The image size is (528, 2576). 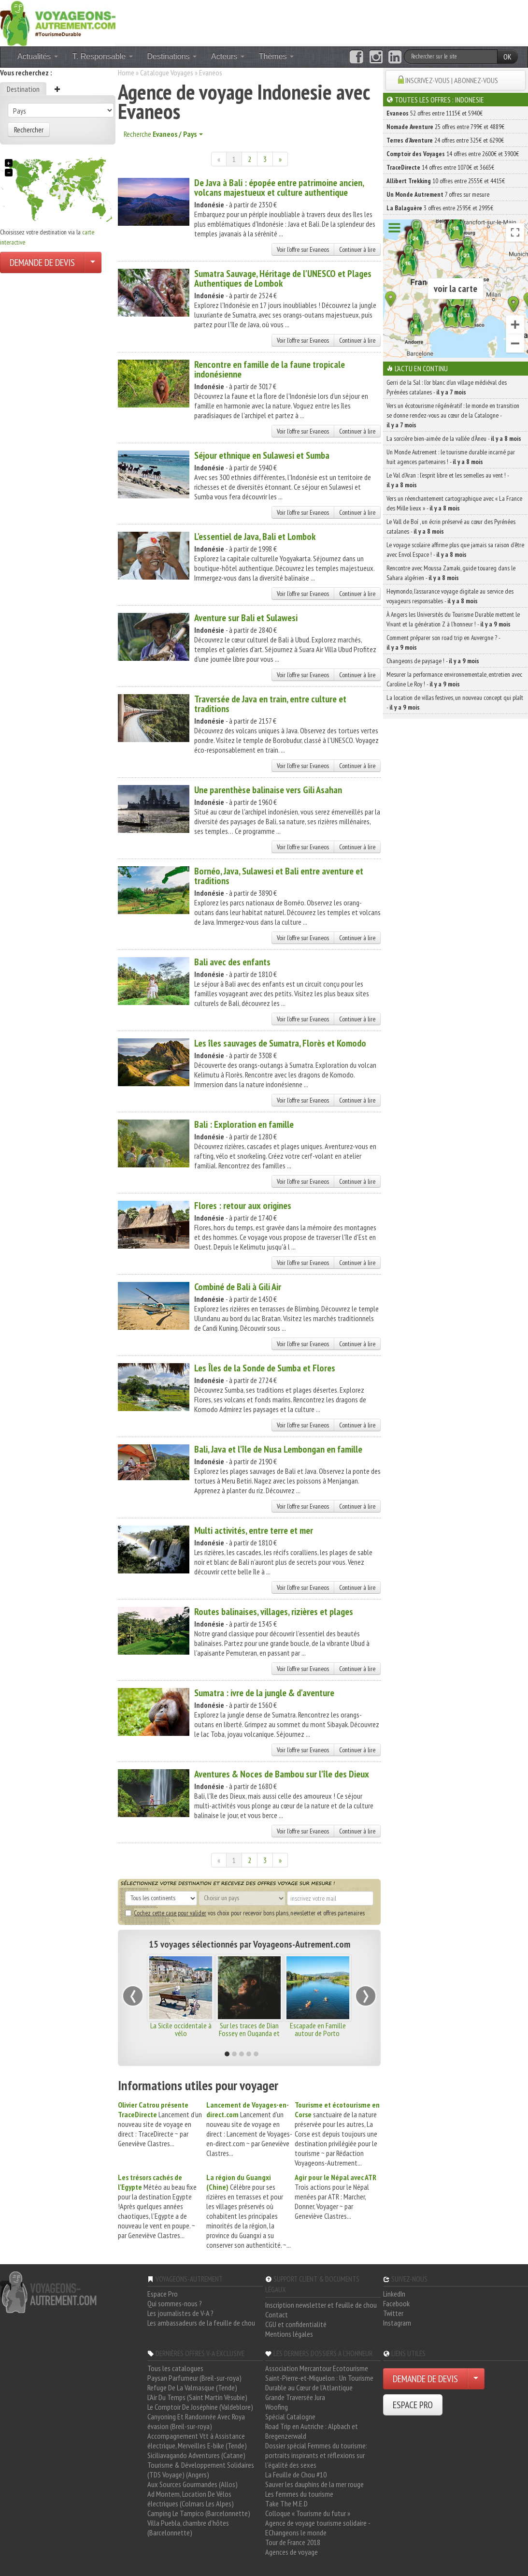 What do you see at coordinates (296, 2474) in the screenshot?
I see `La Feuille de Chou #10` at bounding box center [296, 2474].